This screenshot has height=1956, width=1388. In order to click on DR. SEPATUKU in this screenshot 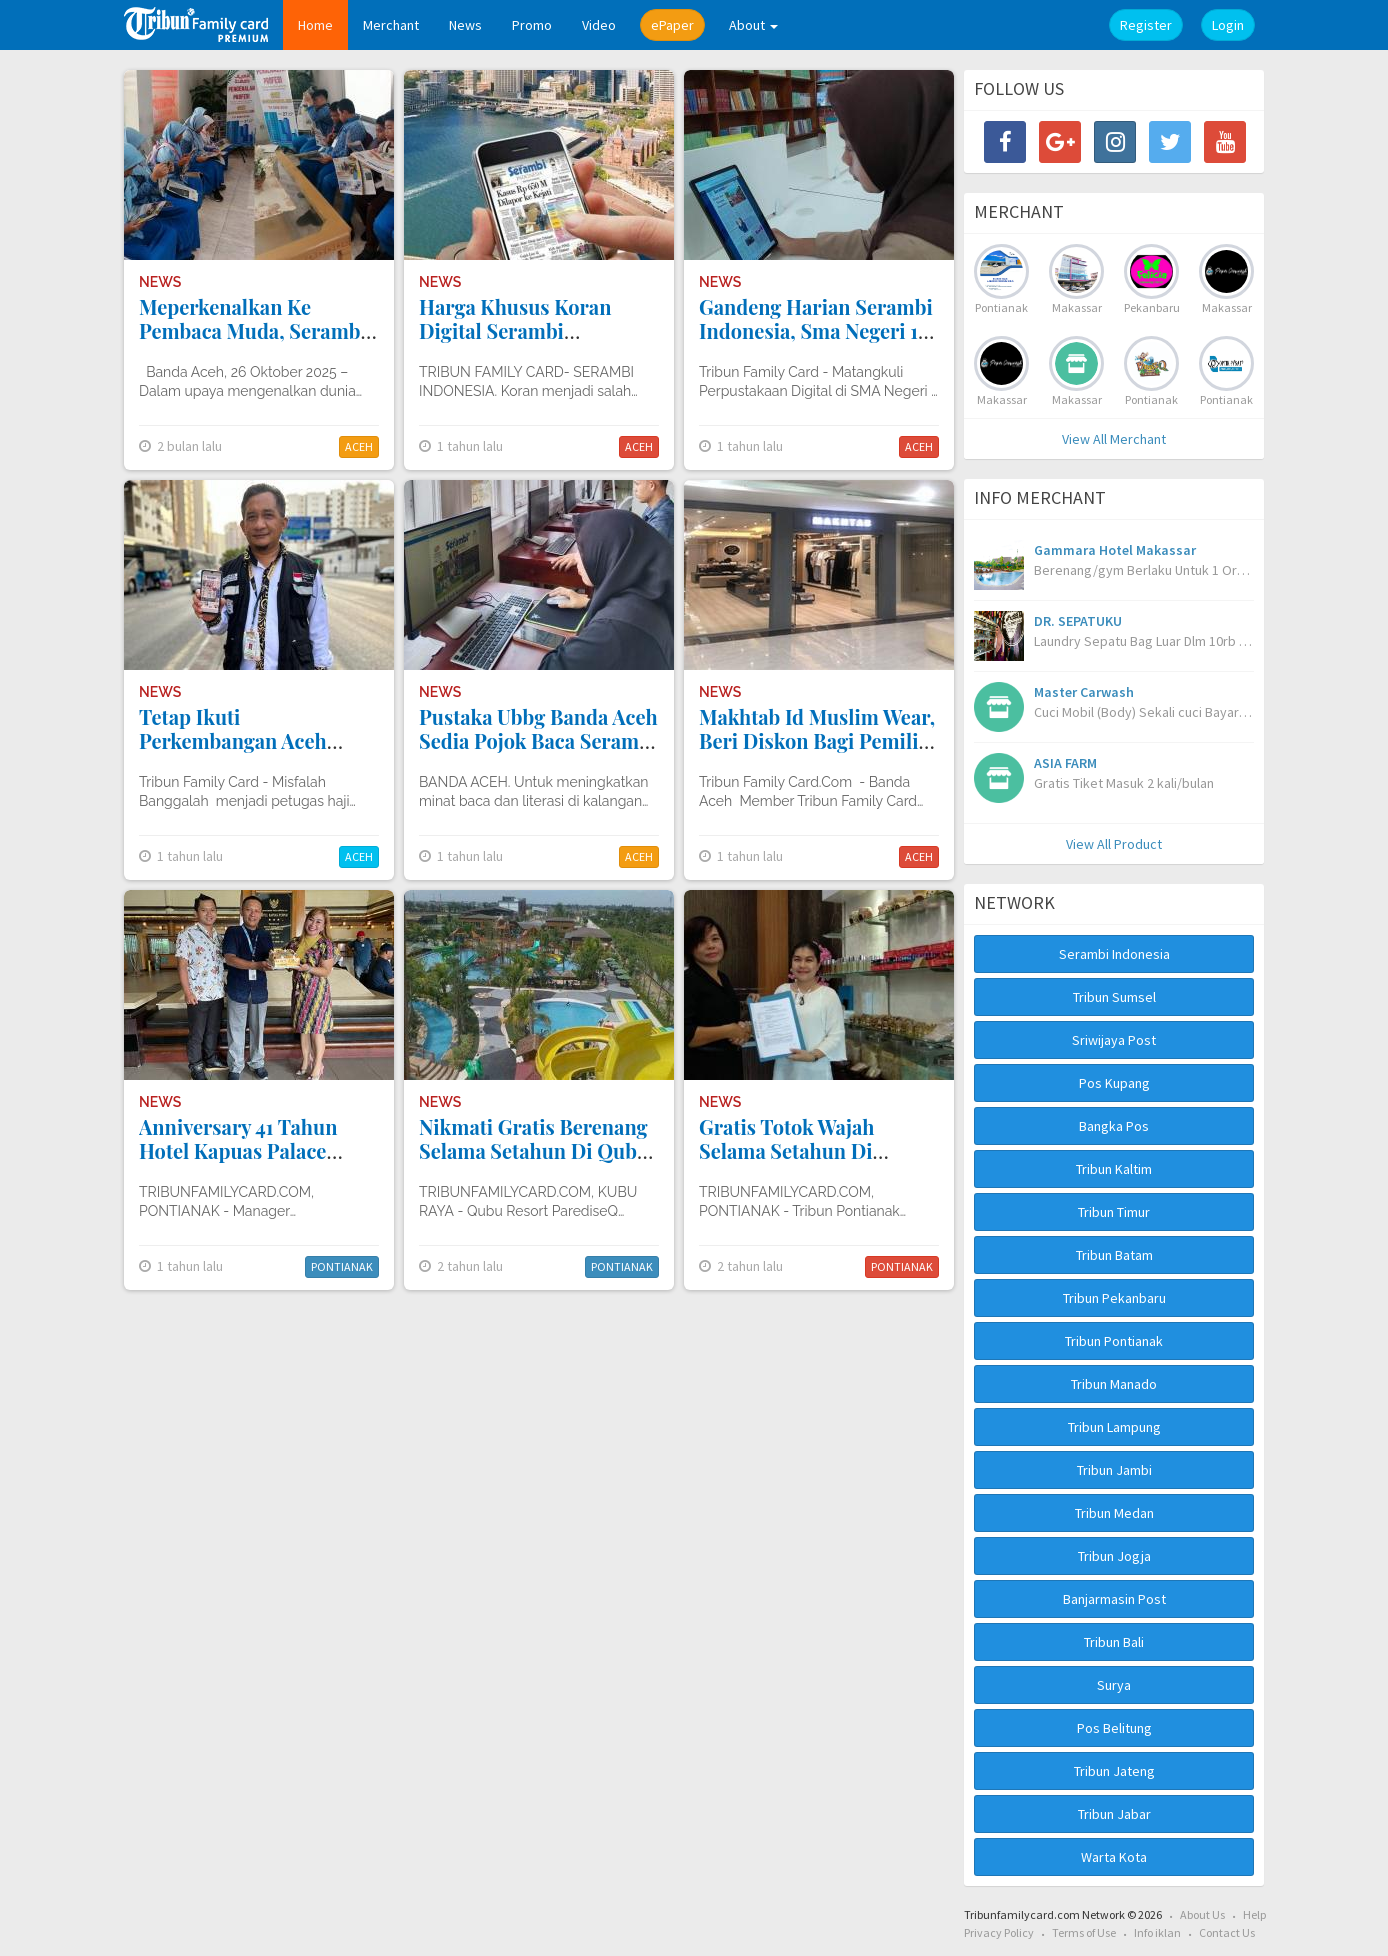, I will do `click(1078, 621)`.